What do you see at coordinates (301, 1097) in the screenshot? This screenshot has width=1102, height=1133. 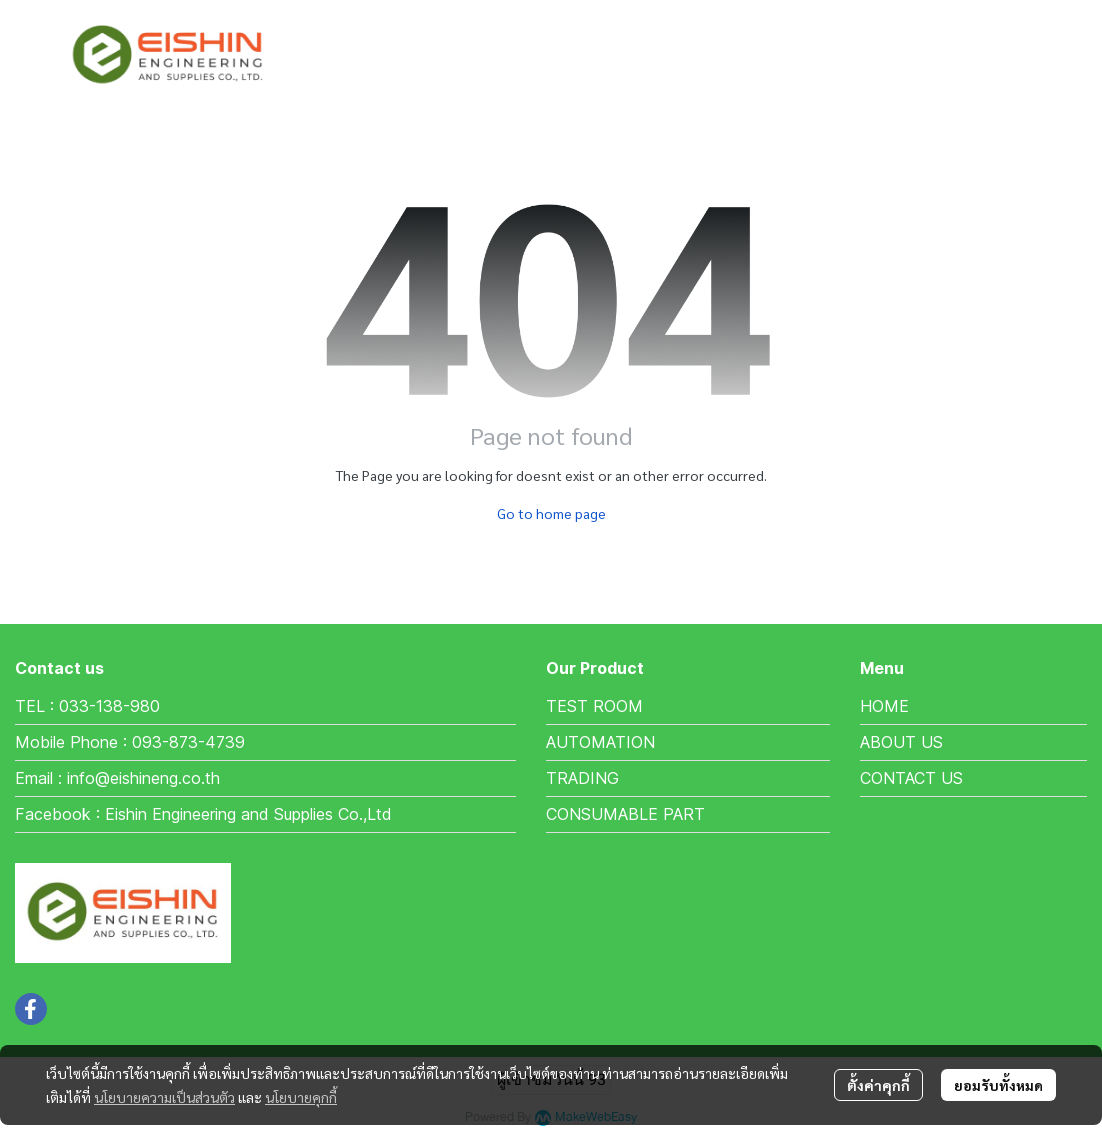 I see `นโยบายคุกกี้` at bounding box center [301, 1097].